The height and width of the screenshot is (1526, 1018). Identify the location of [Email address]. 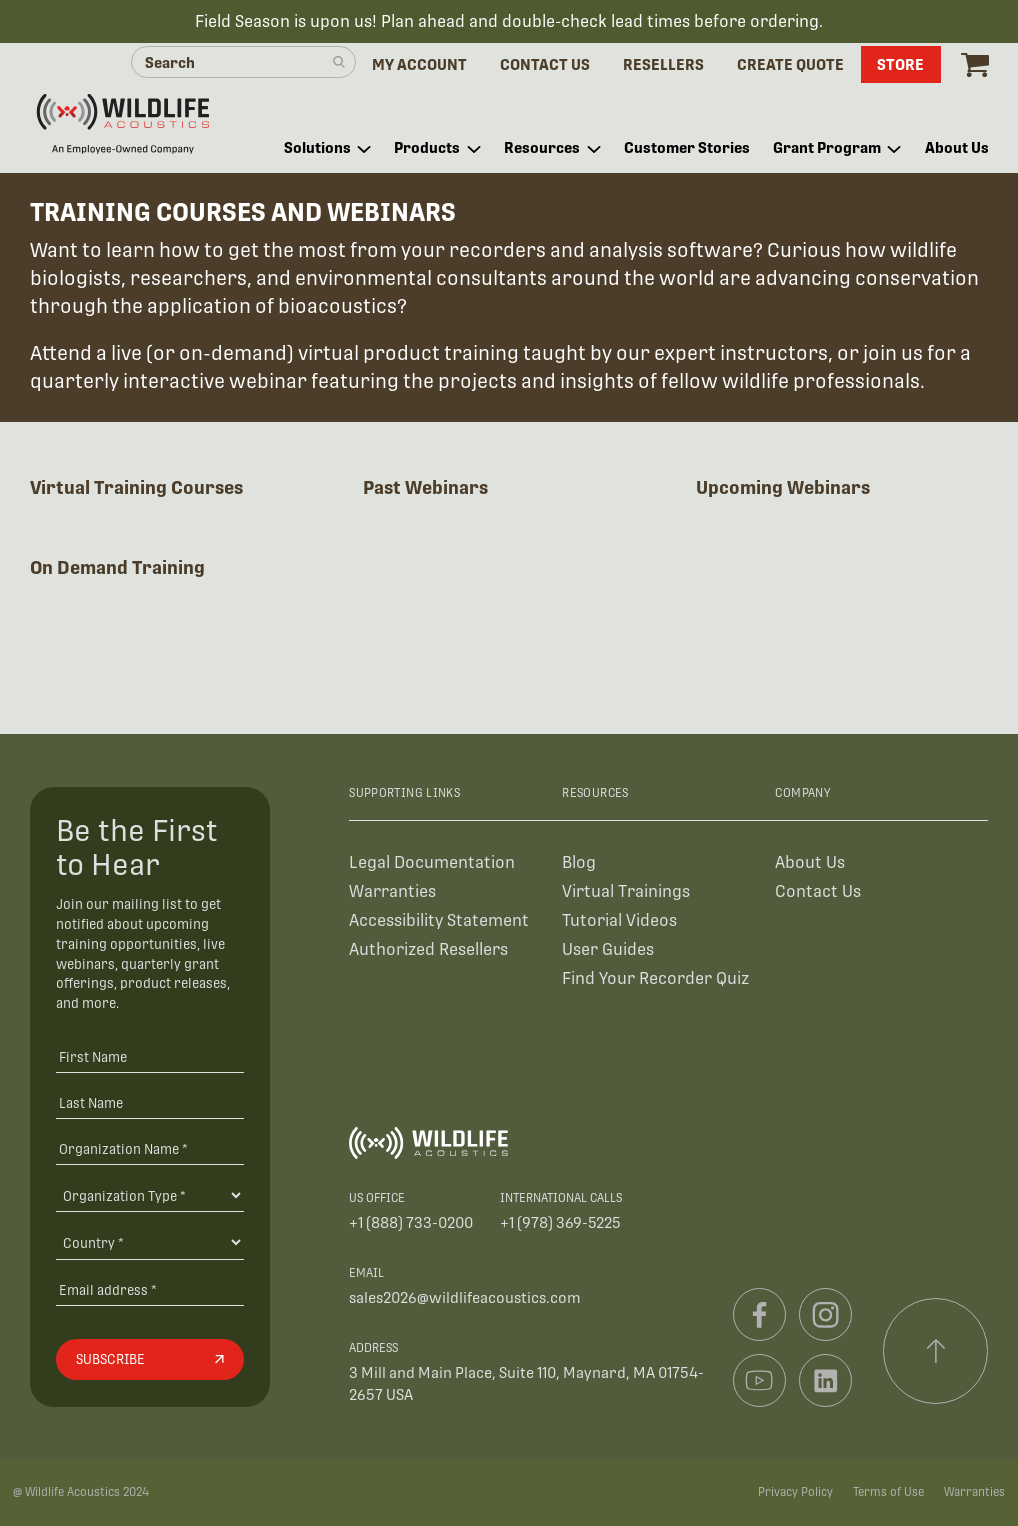
(150, 1289).